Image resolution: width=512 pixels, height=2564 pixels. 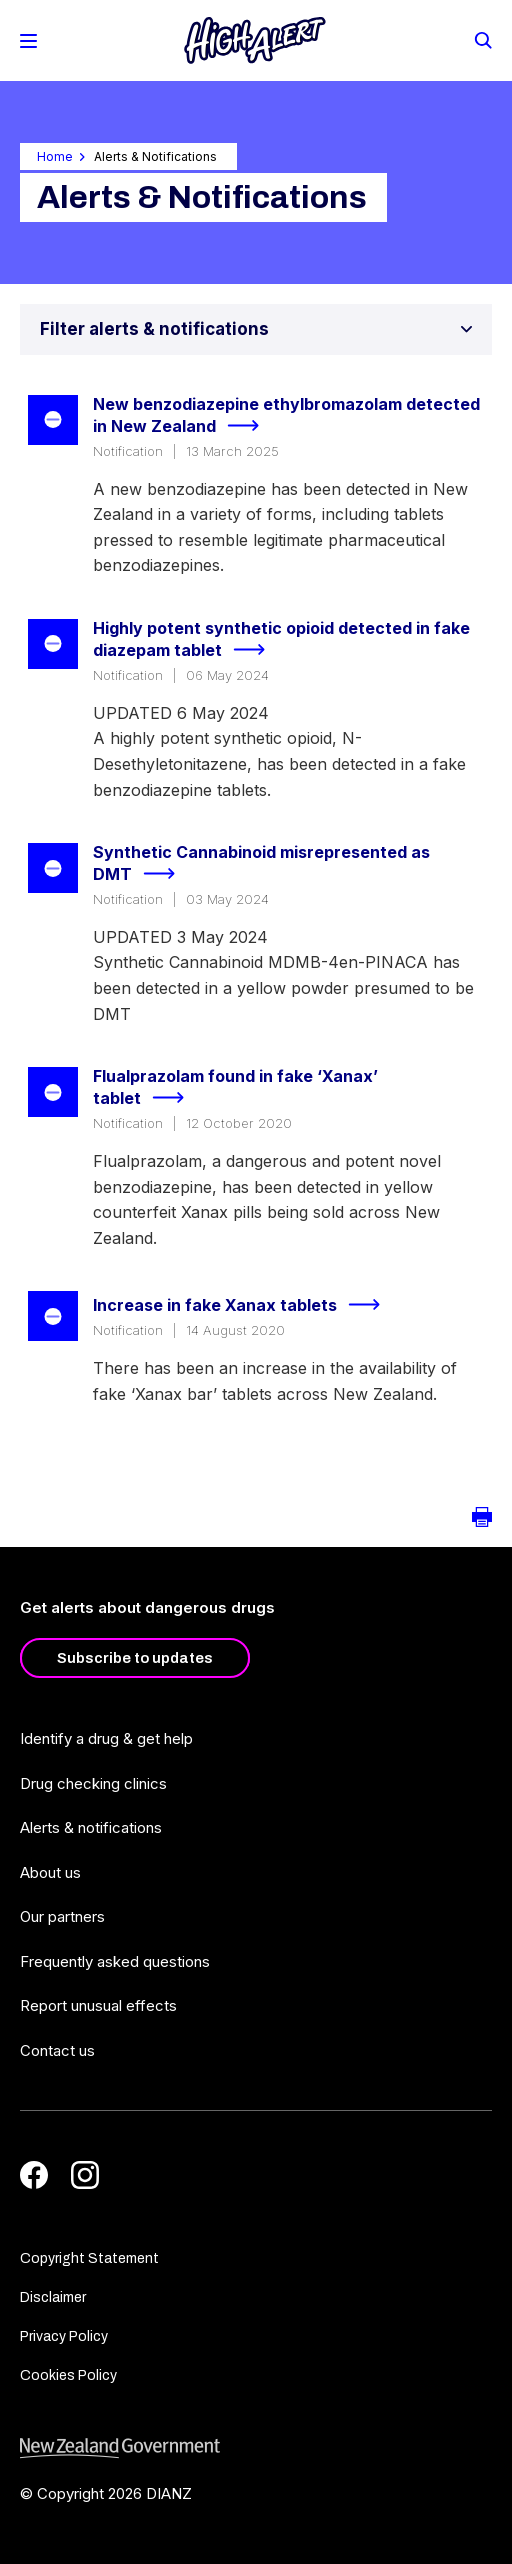 I want to click on Flualprazolam found in fake ‘Xanax’, so click(x=235, y=1088).